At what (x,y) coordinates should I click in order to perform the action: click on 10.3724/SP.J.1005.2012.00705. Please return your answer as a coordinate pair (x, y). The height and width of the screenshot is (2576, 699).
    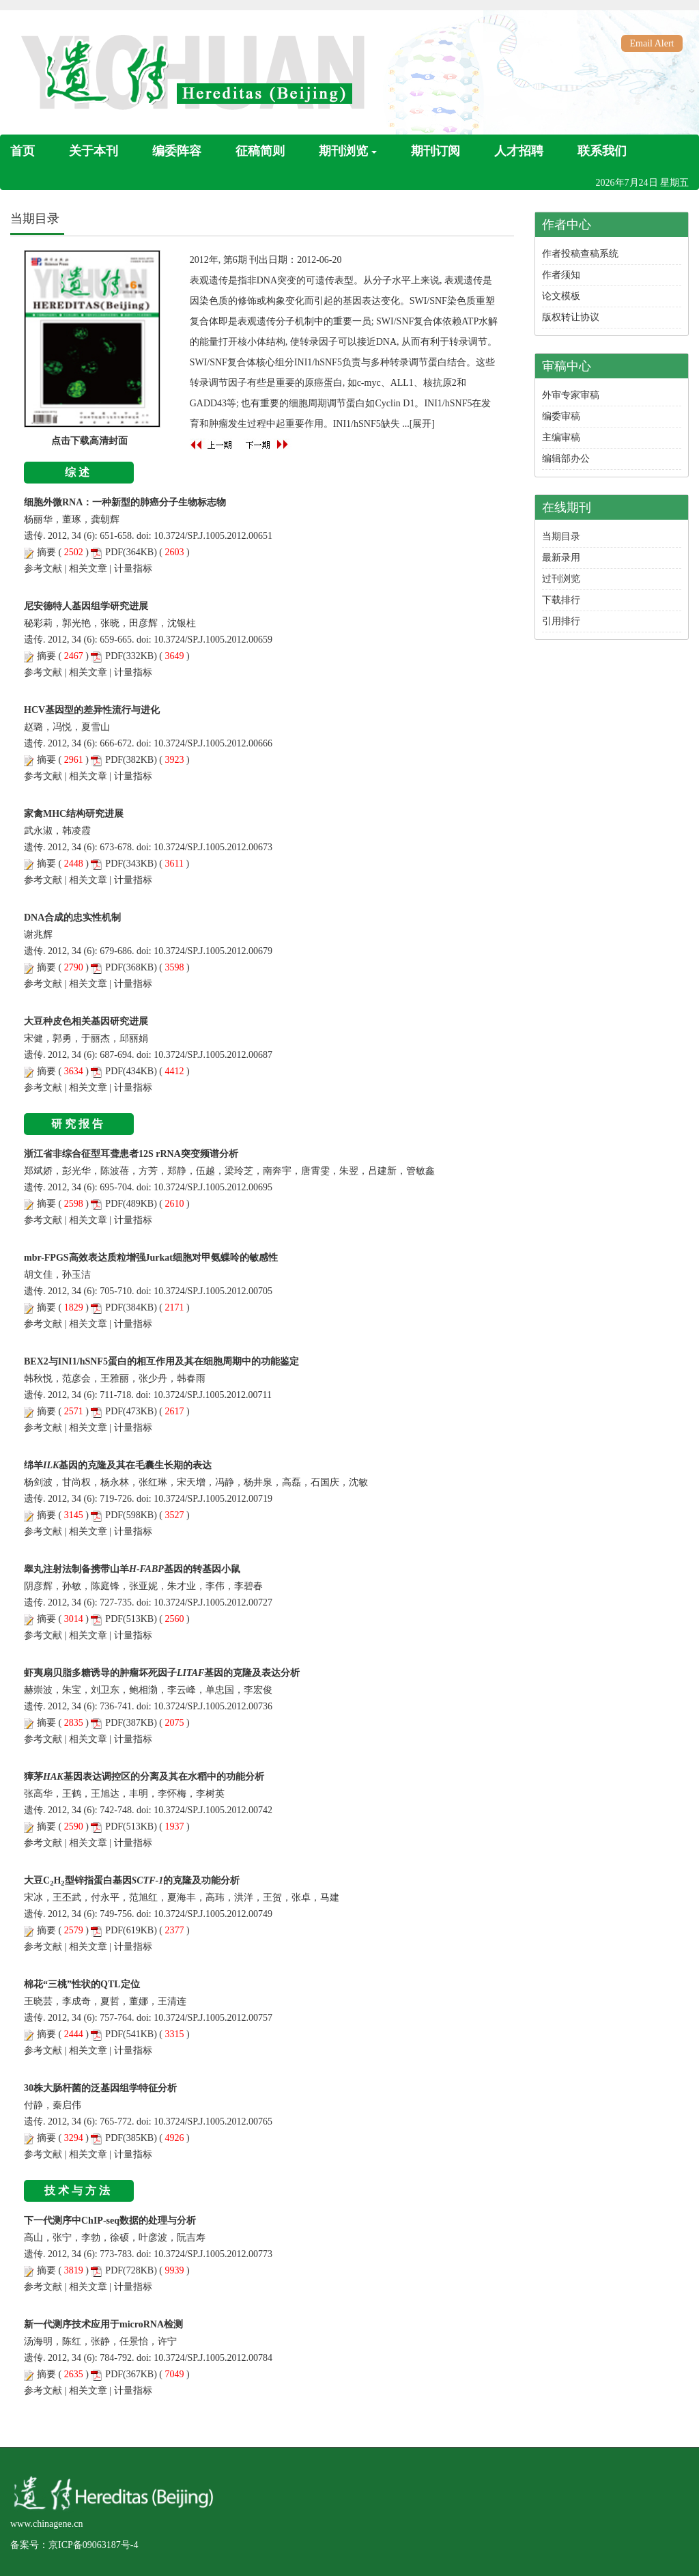
    Looking at the image, I should click on (213, 1291).